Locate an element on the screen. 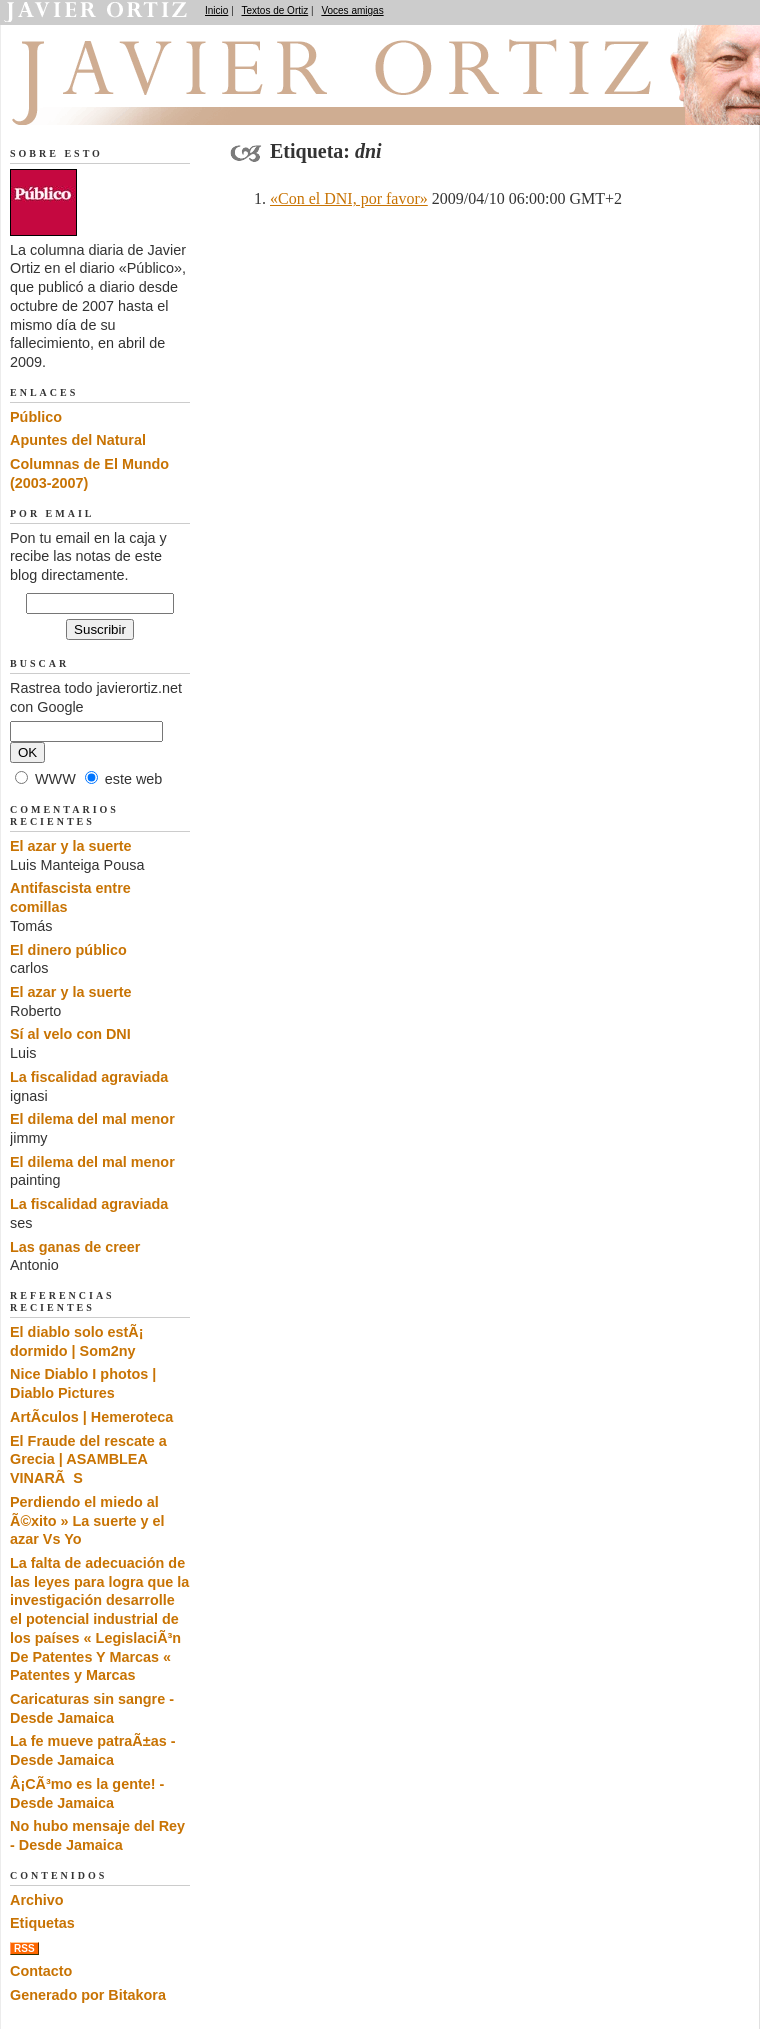 The image size is (760, 2029). El azar y la suerte is located at coordinates (71, 846).